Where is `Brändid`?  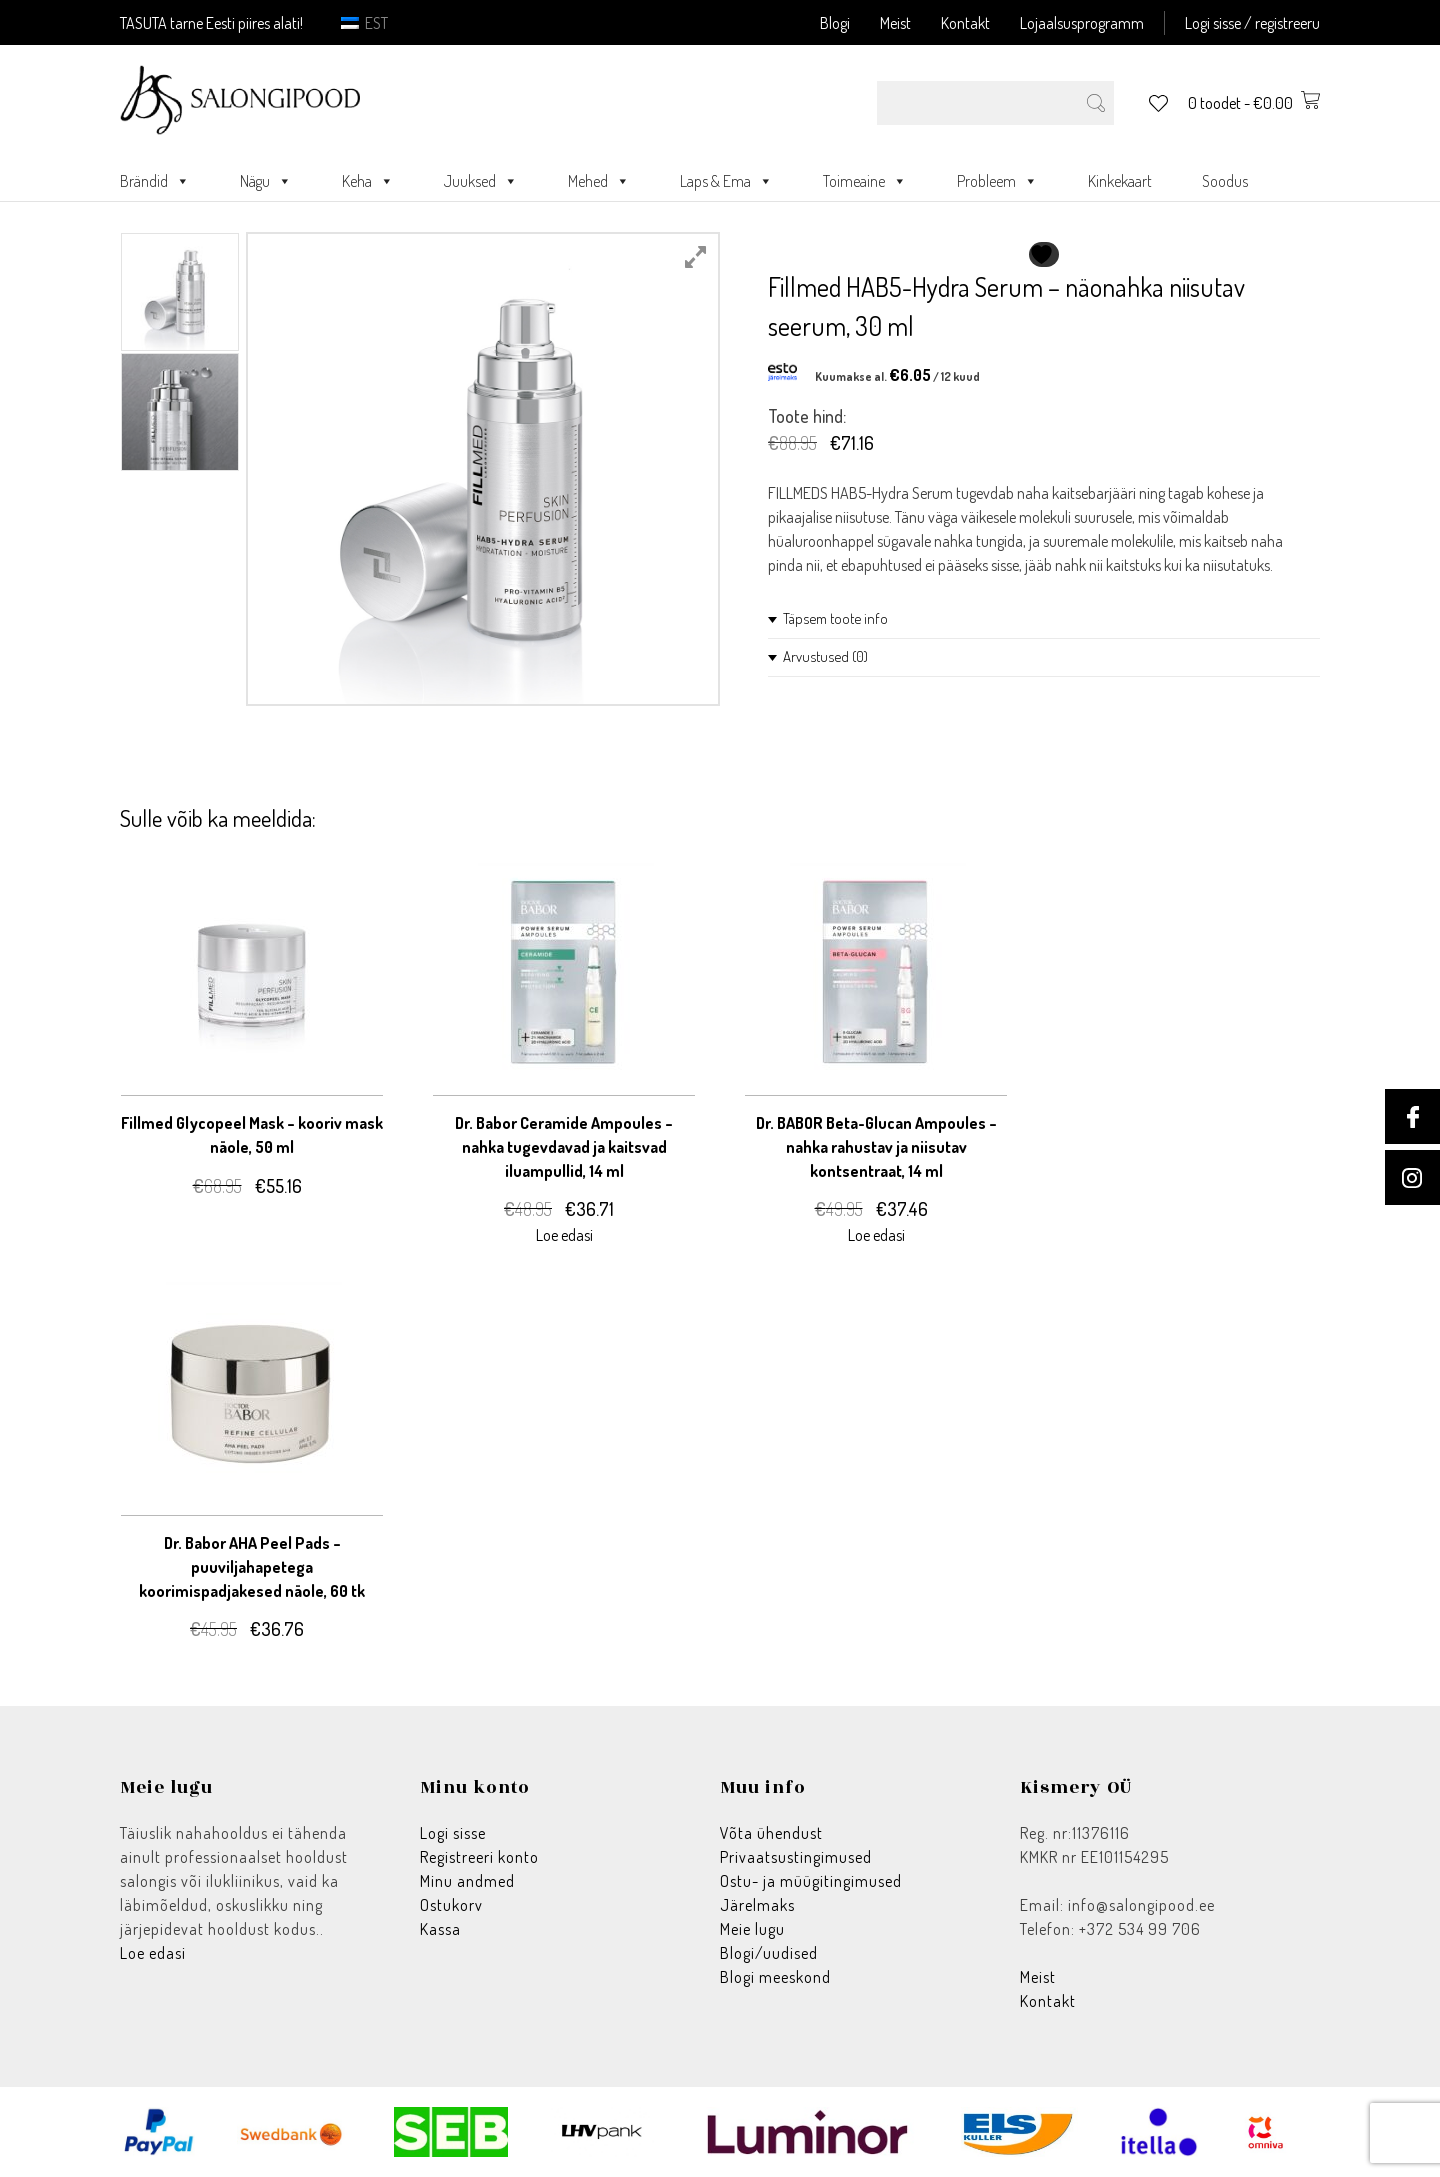
Brändid is located at coordinates (155, 181).